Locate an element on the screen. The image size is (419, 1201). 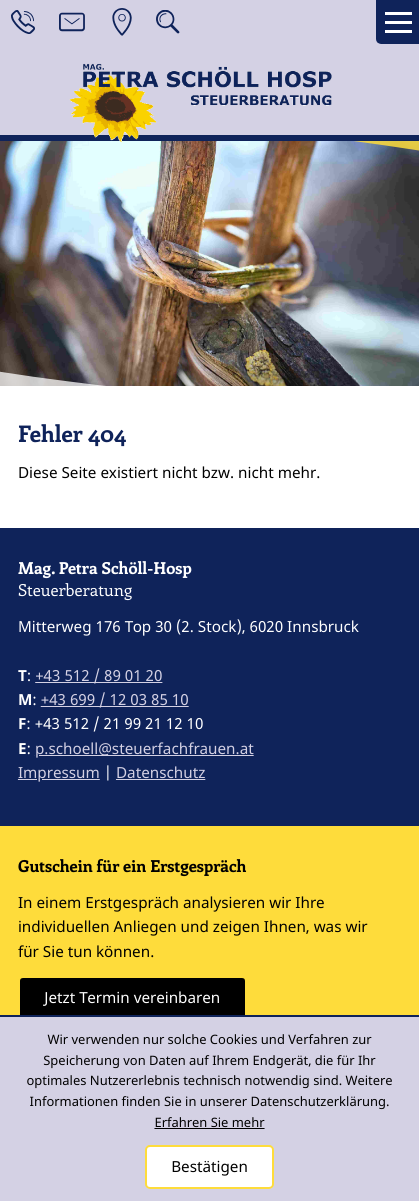
[Erfahren Sie mehr: Gutschein für ein Erstgespräch] is located at coordinates (132, 998).